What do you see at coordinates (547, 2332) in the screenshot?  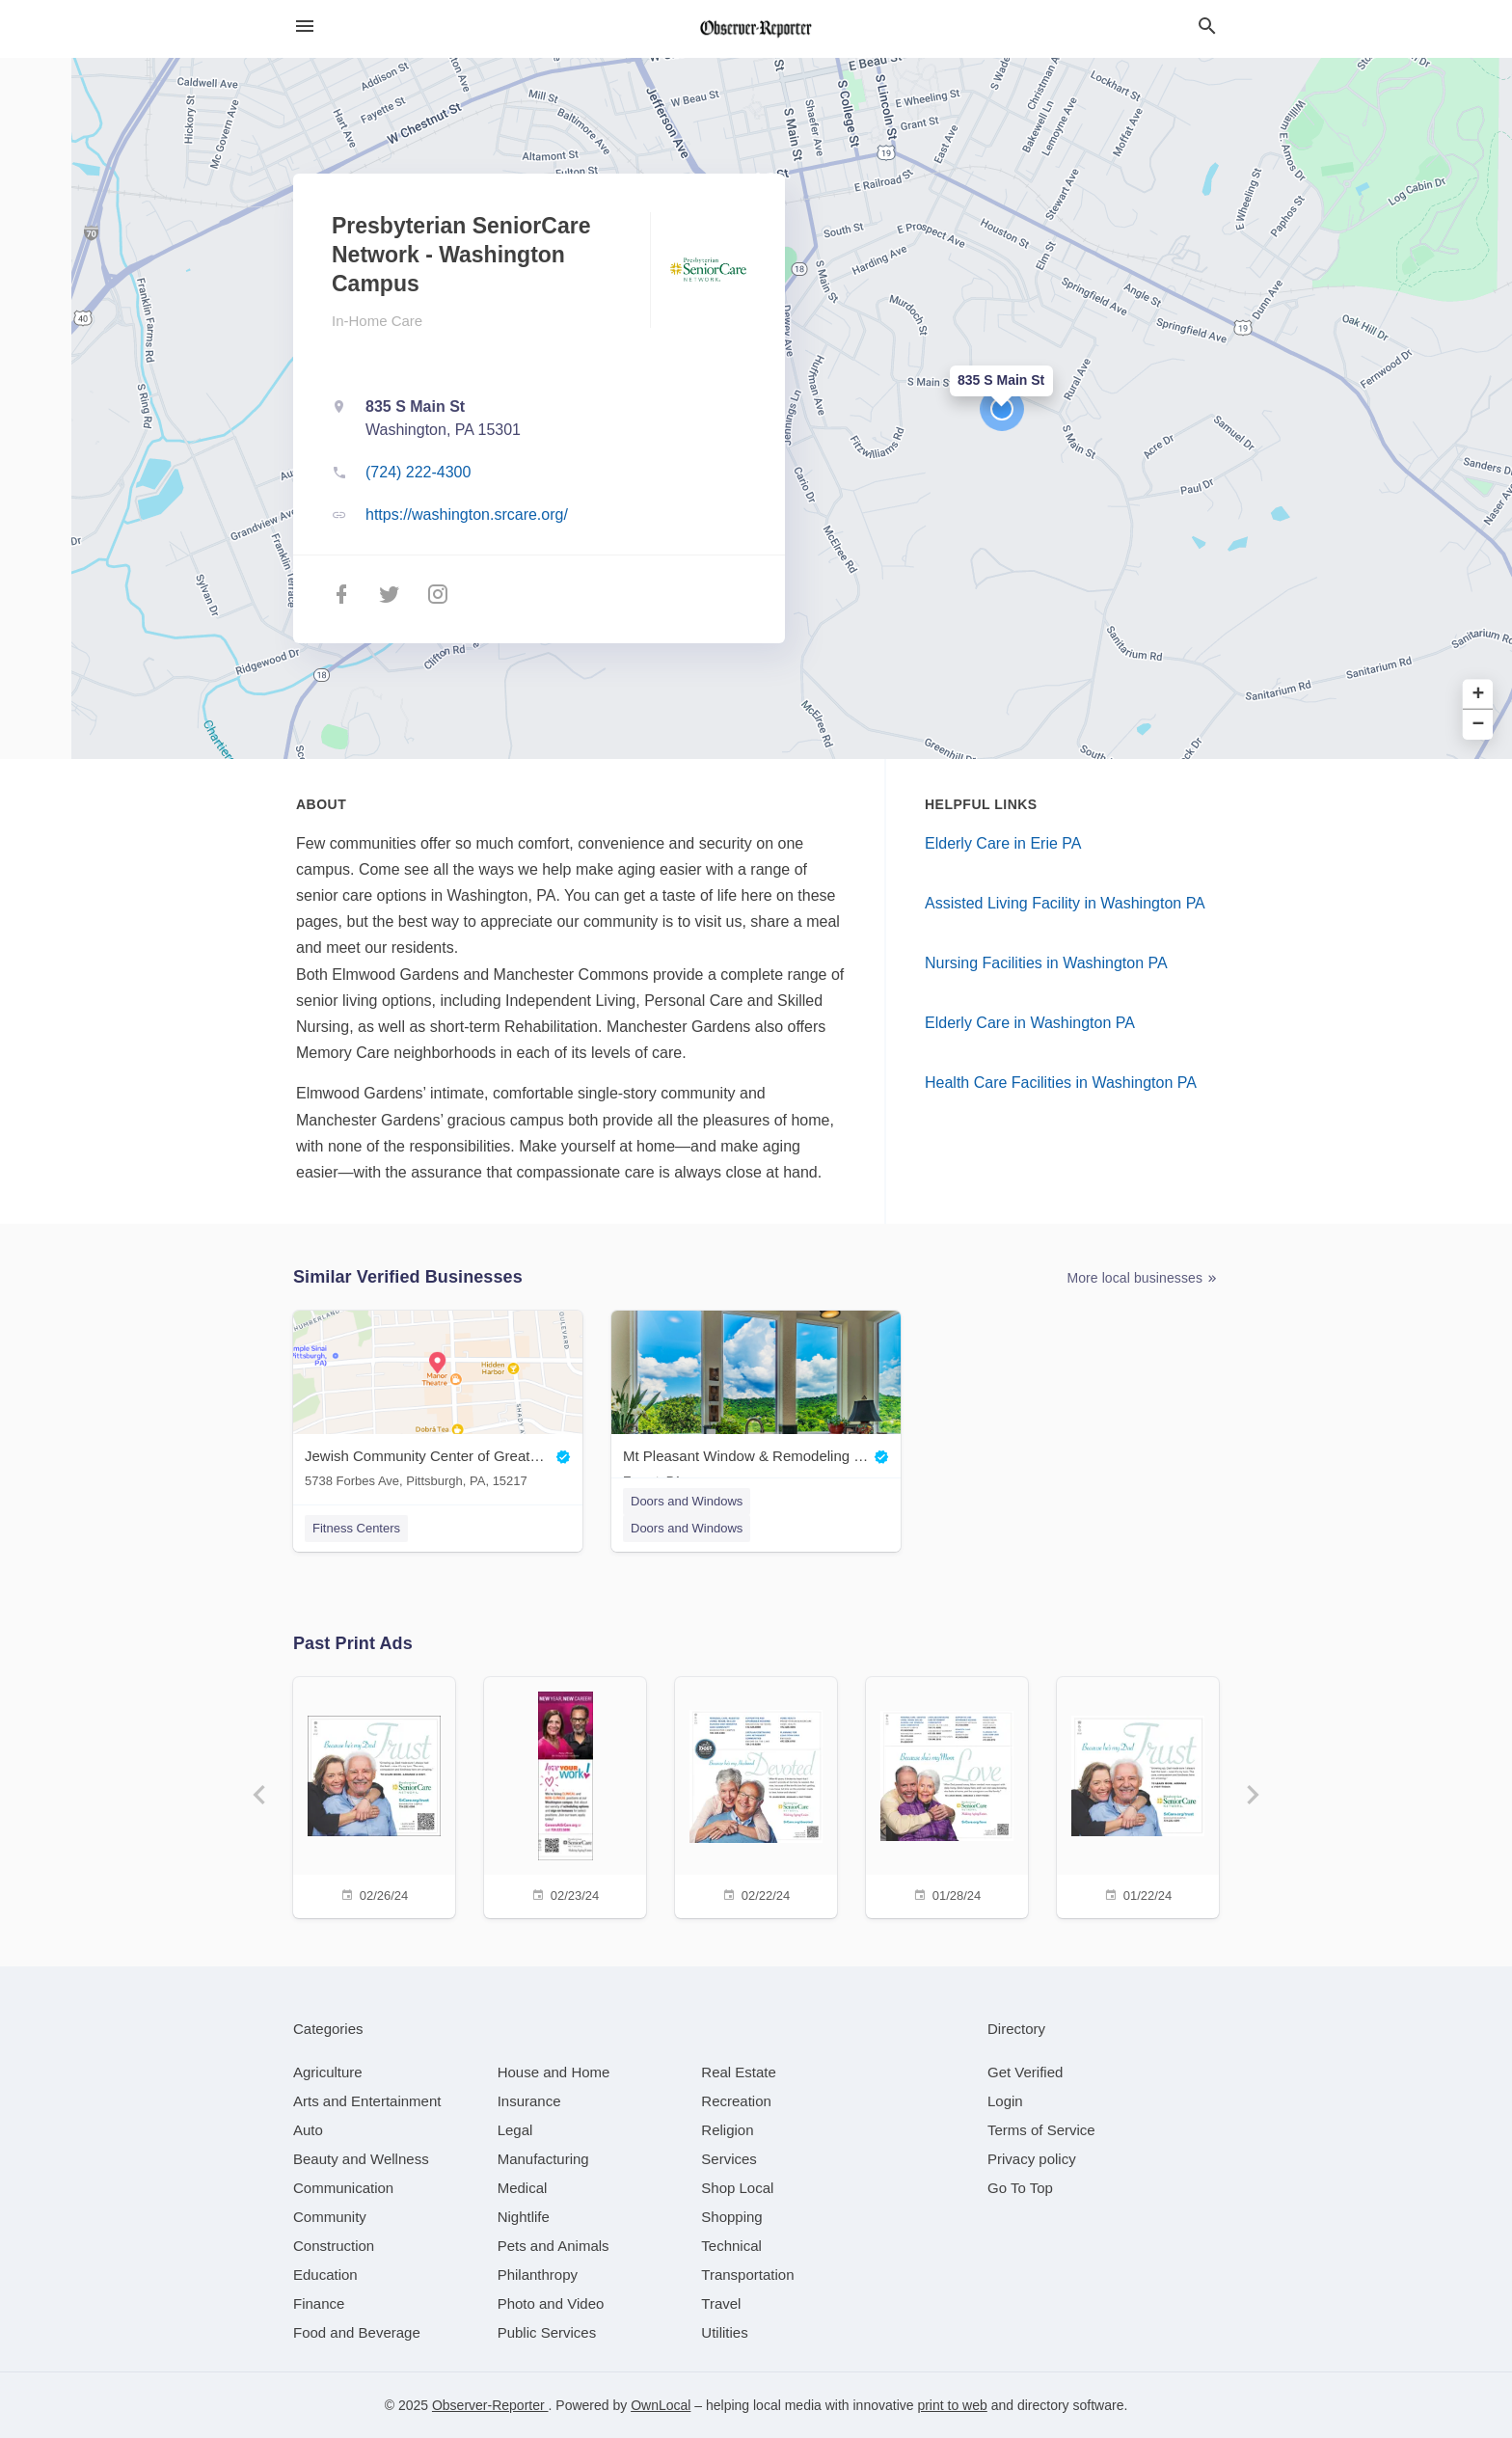 I see `[category Public Services]` at bounding box center [547, 2332].